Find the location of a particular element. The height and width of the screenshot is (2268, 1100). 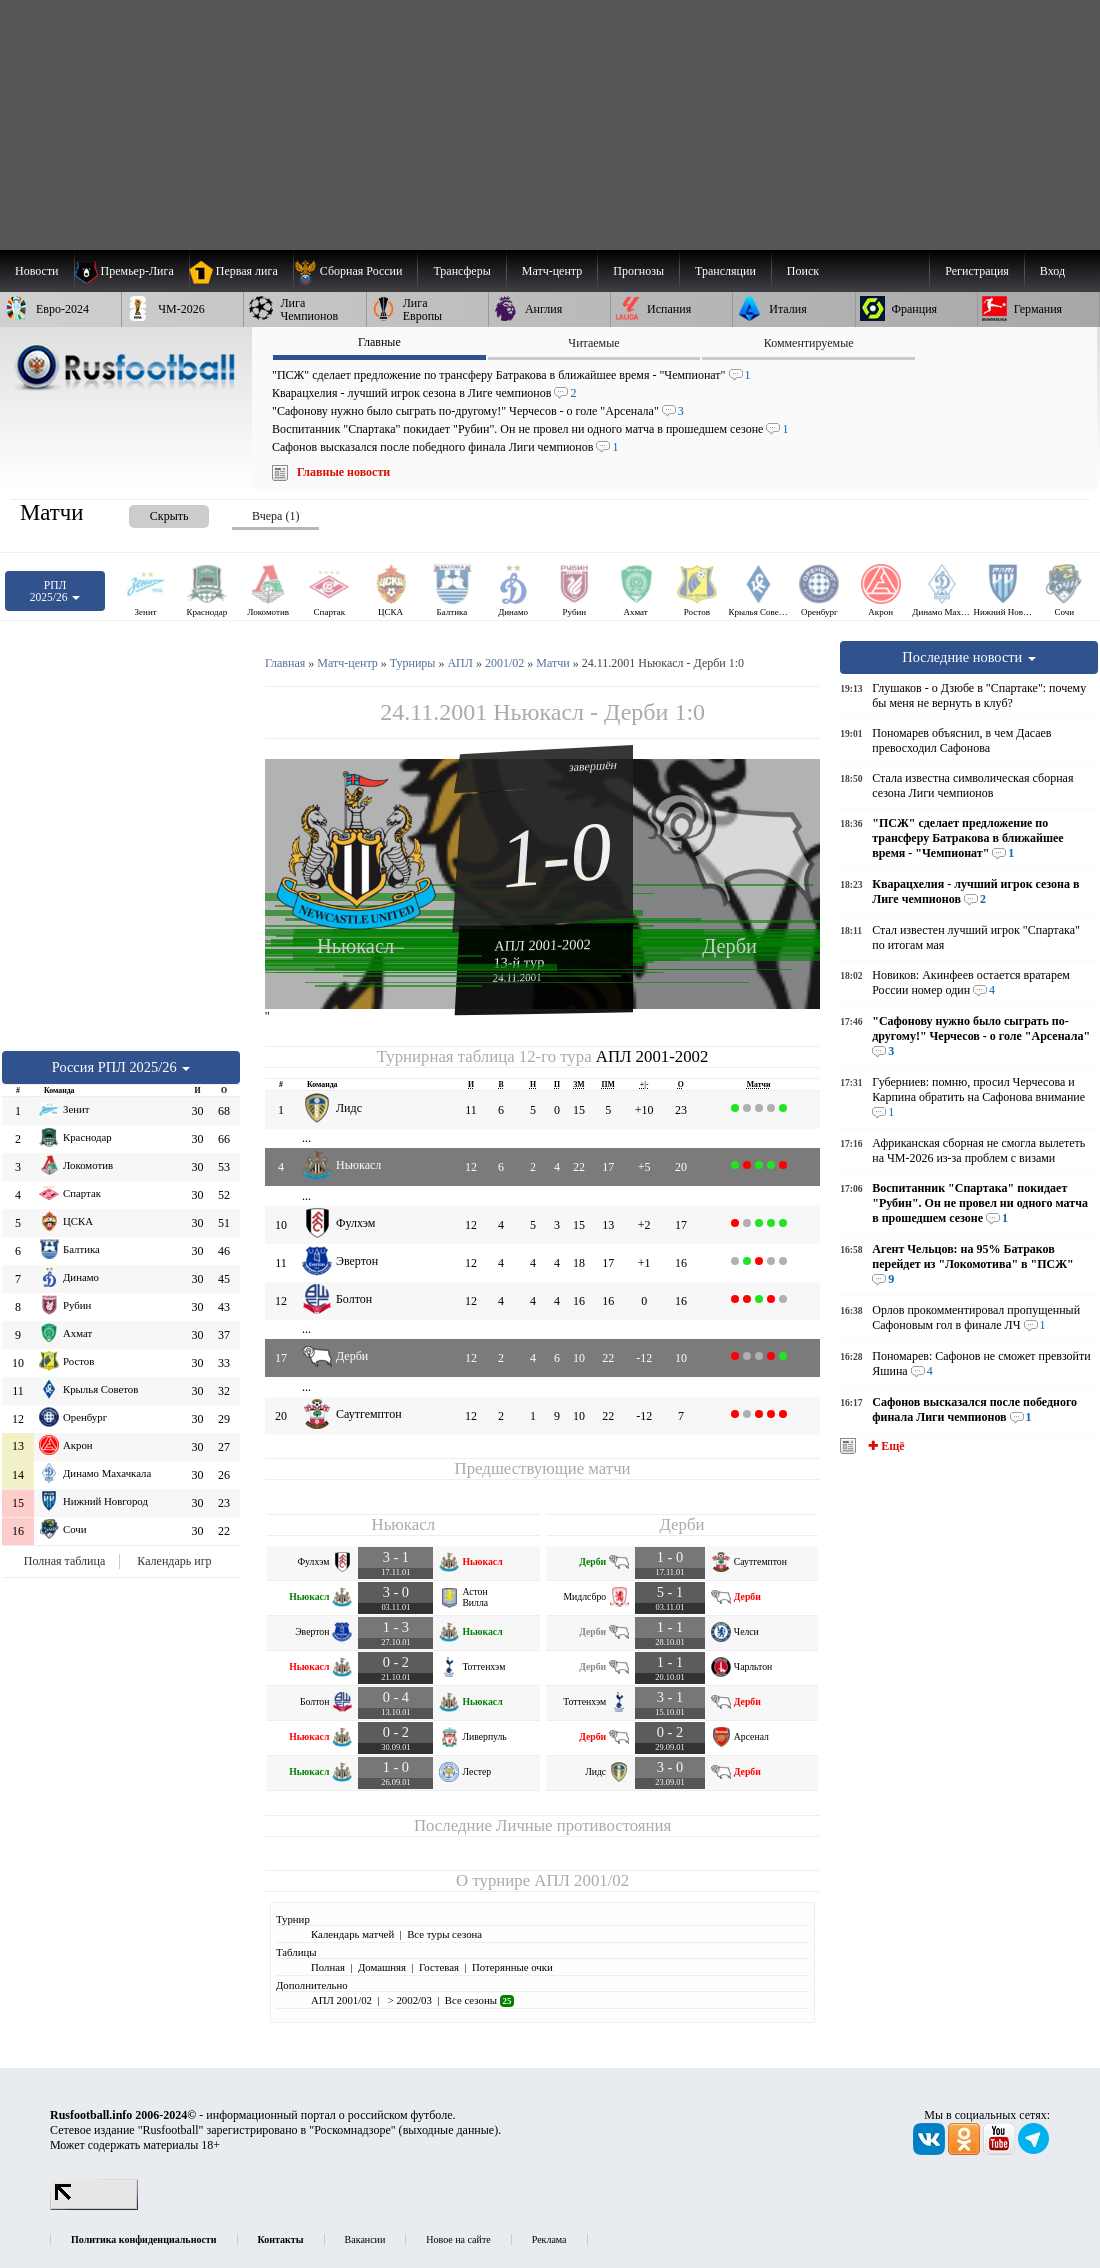

[menuitem] is located at coordinates (355, 271).